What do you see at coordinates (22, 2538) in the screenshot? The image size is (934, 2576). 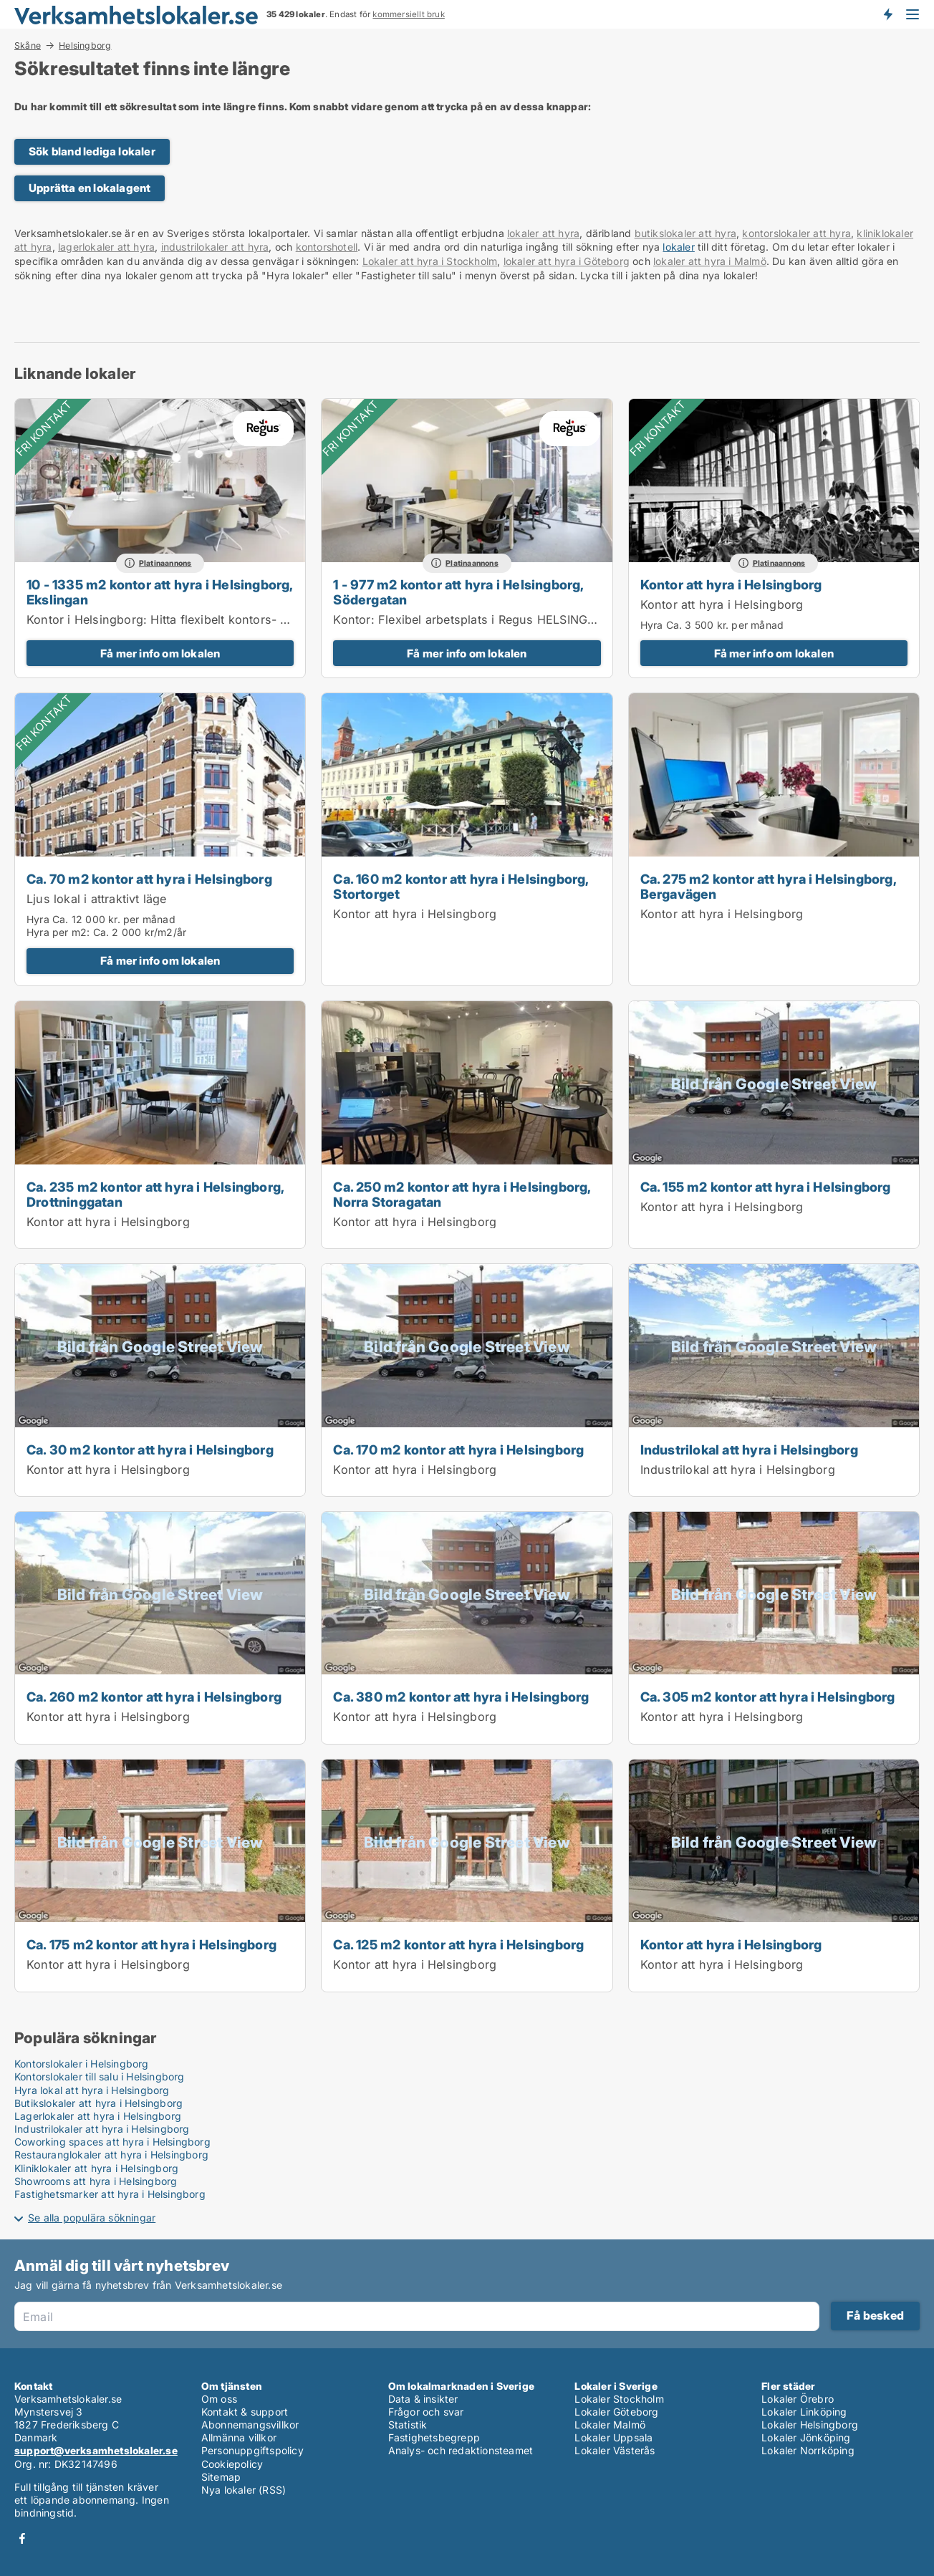 I see `Facebook` at bounding box center [22, 2538].